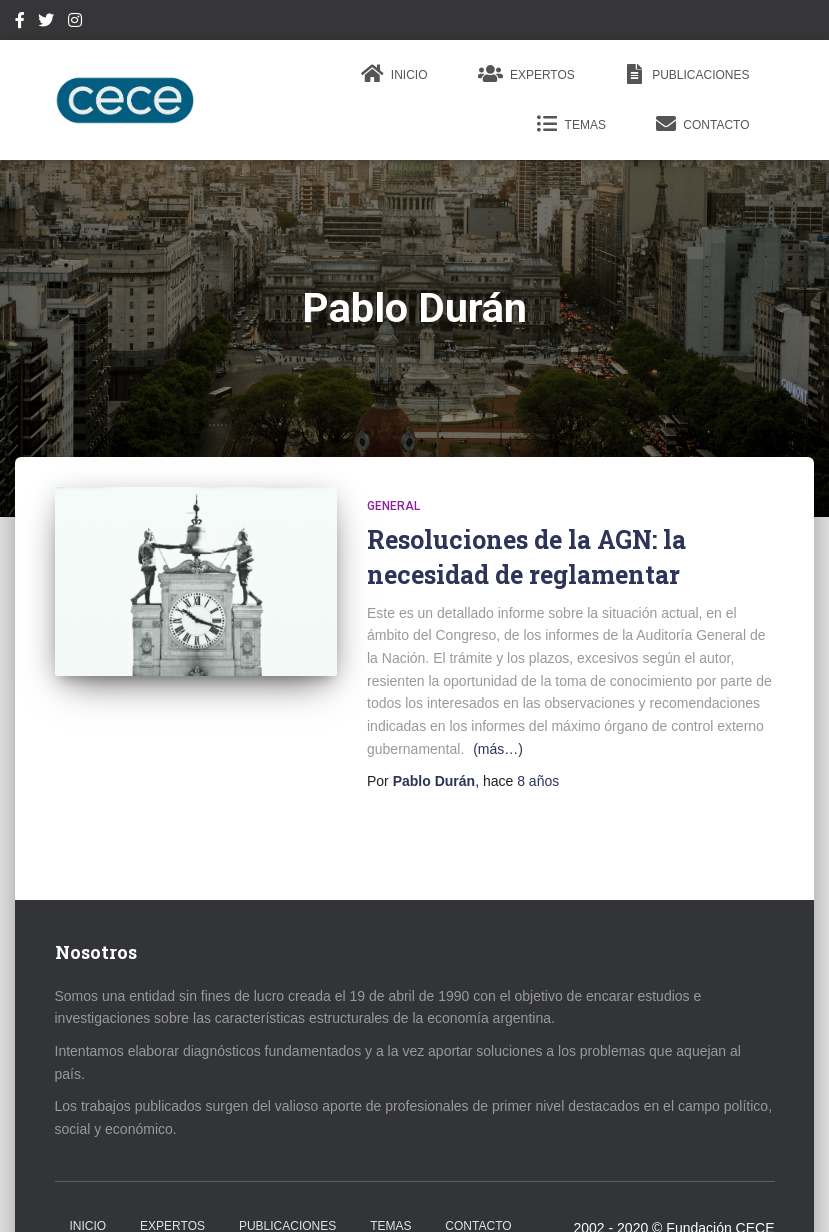  What do you see at coordinates (394, 74) in the screenshot?
I see `Inicio` at bounding box center [394, 74].